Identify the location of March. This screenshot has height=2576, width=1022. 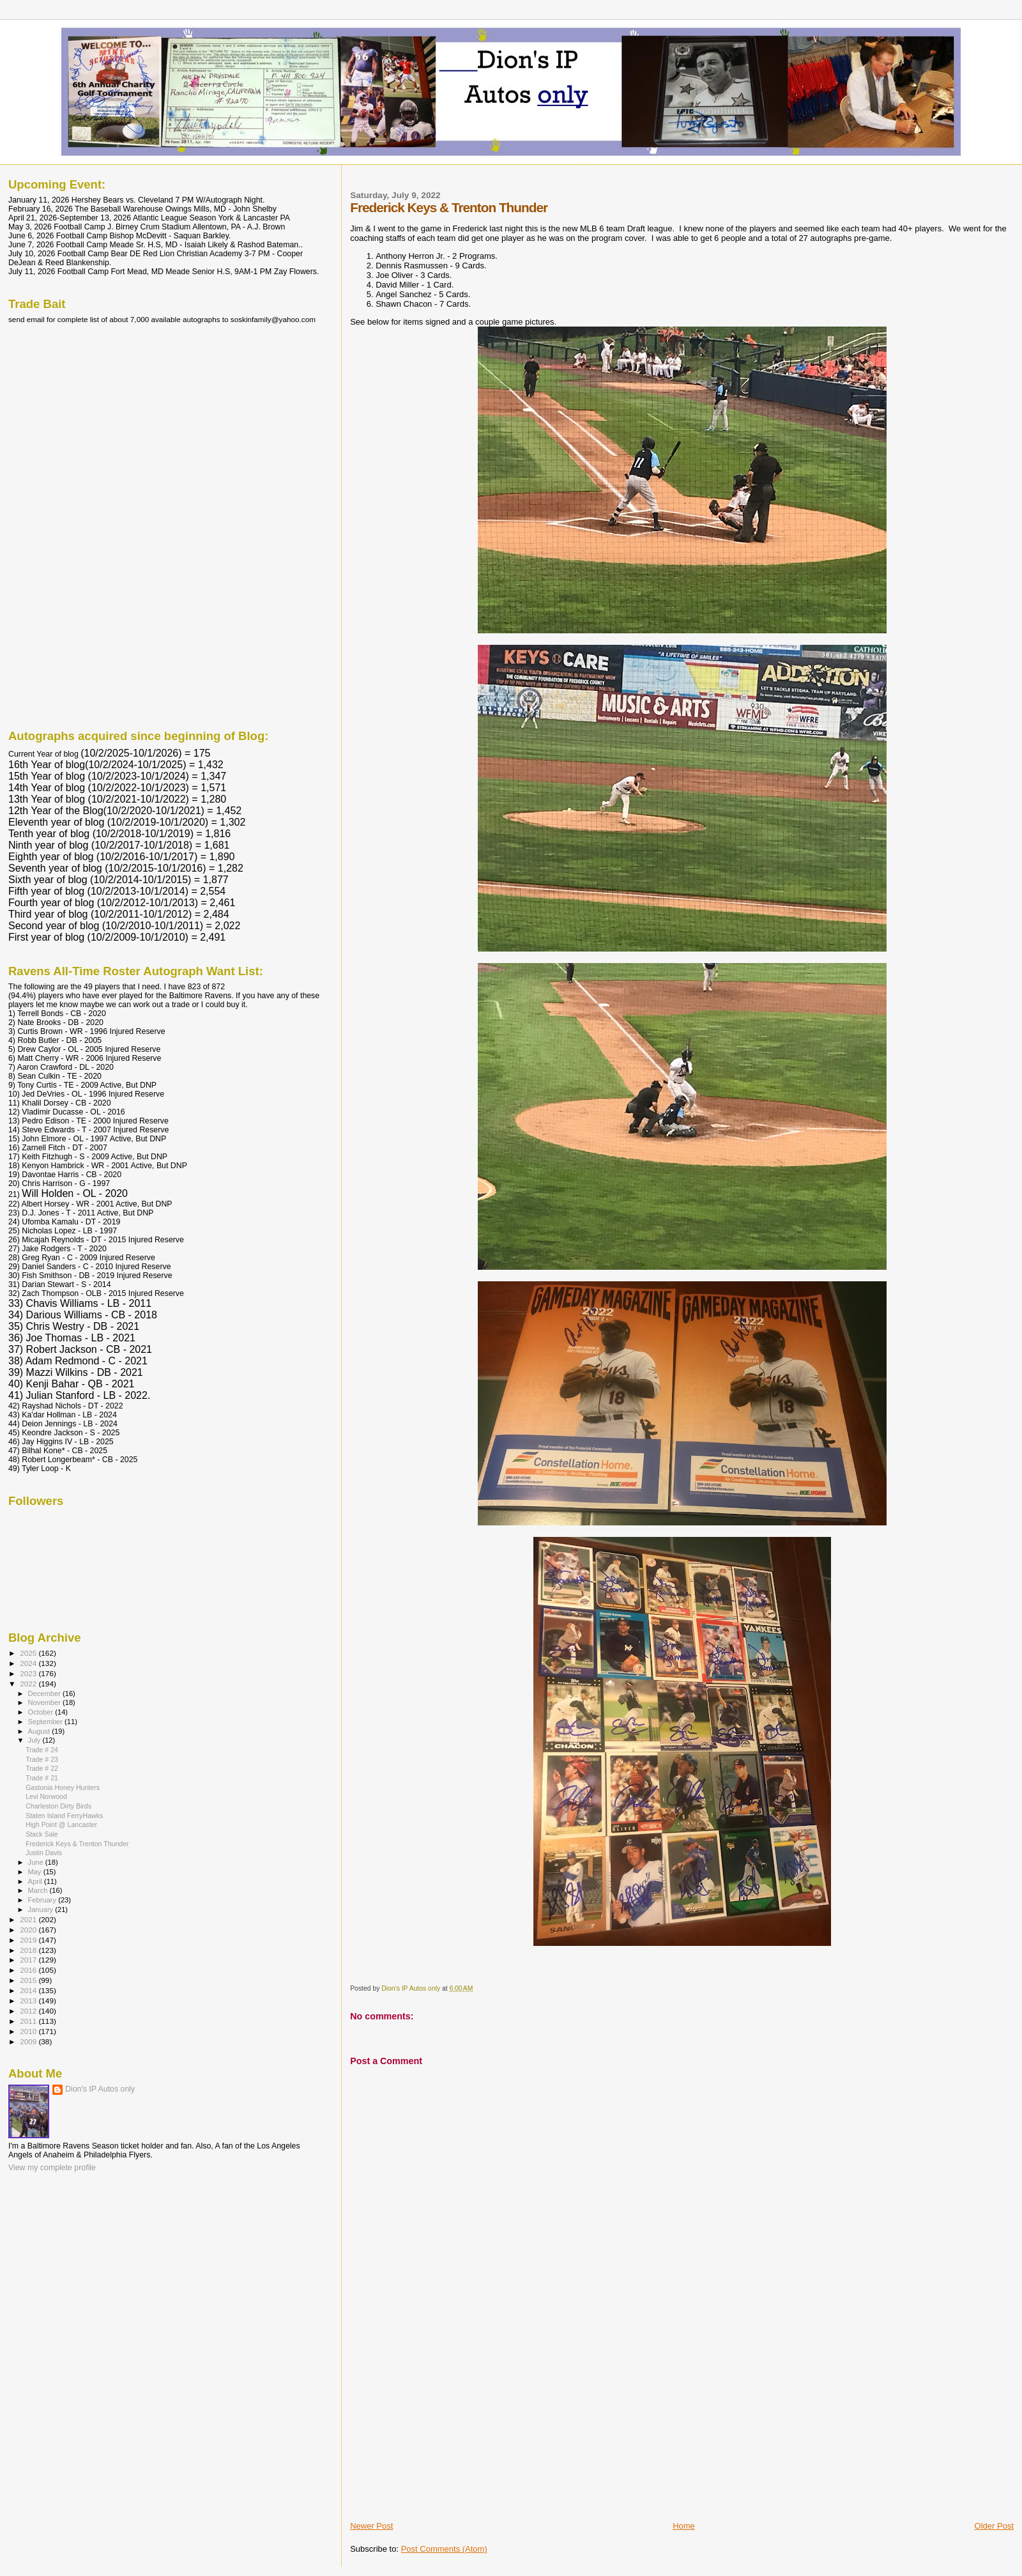
(39, 1890).